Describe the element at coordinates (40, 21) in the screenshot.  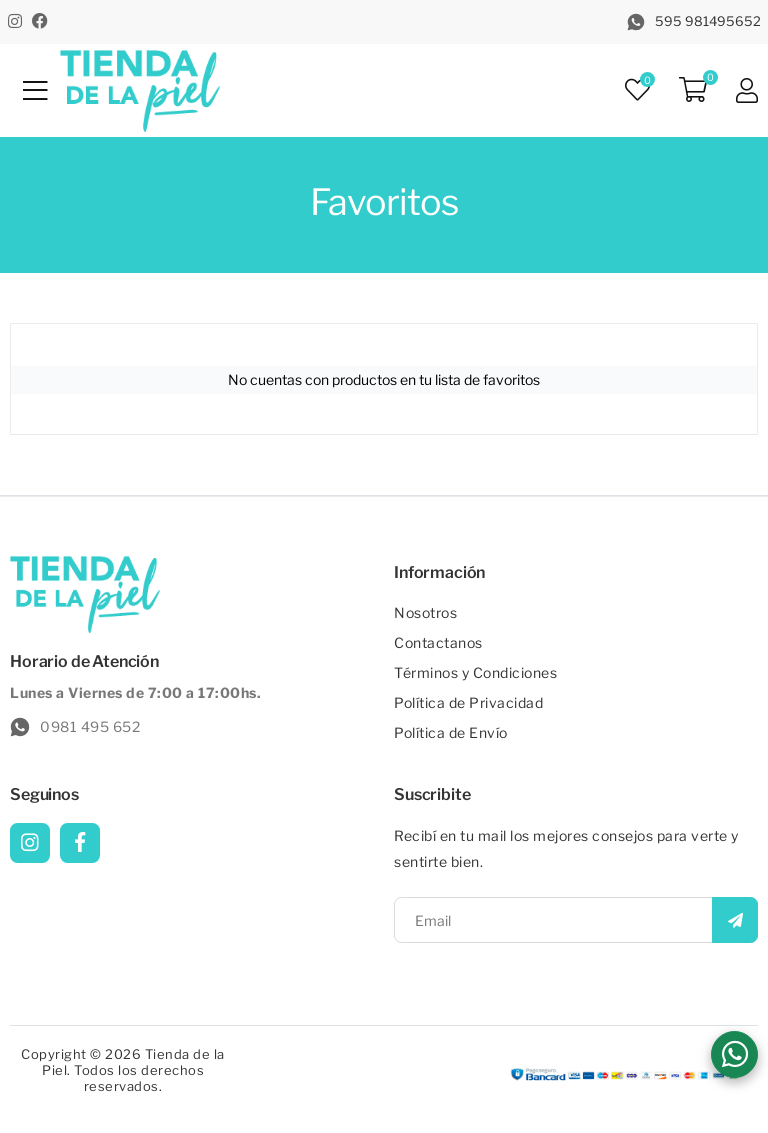
I see `[Facebook]` at that location.